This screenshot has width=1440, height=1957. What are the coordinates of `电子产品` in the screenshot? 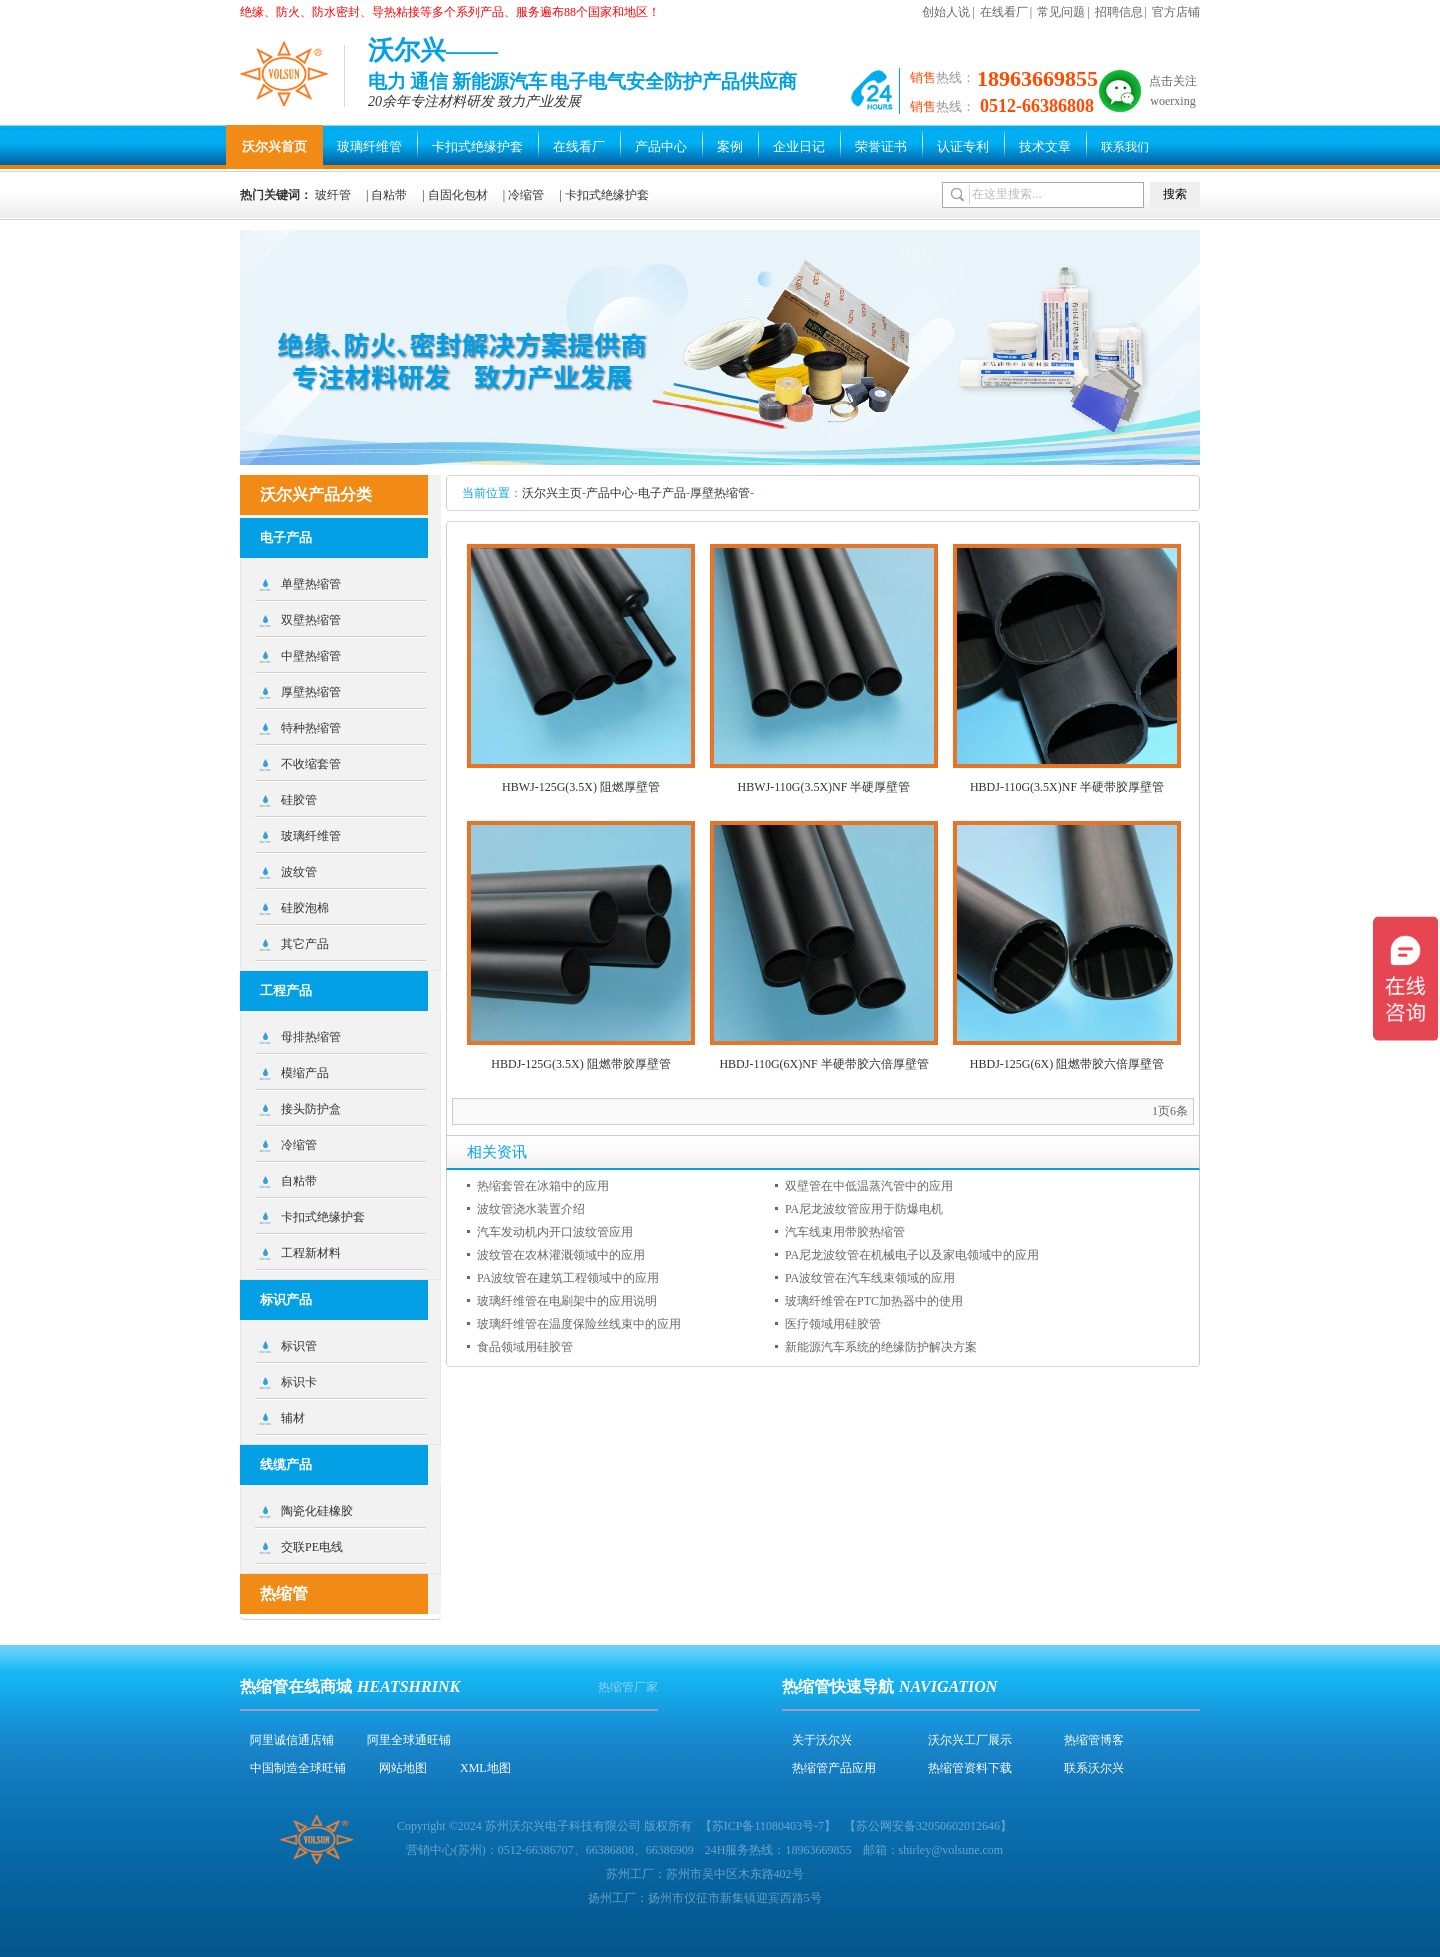 It's located at (662, 493).